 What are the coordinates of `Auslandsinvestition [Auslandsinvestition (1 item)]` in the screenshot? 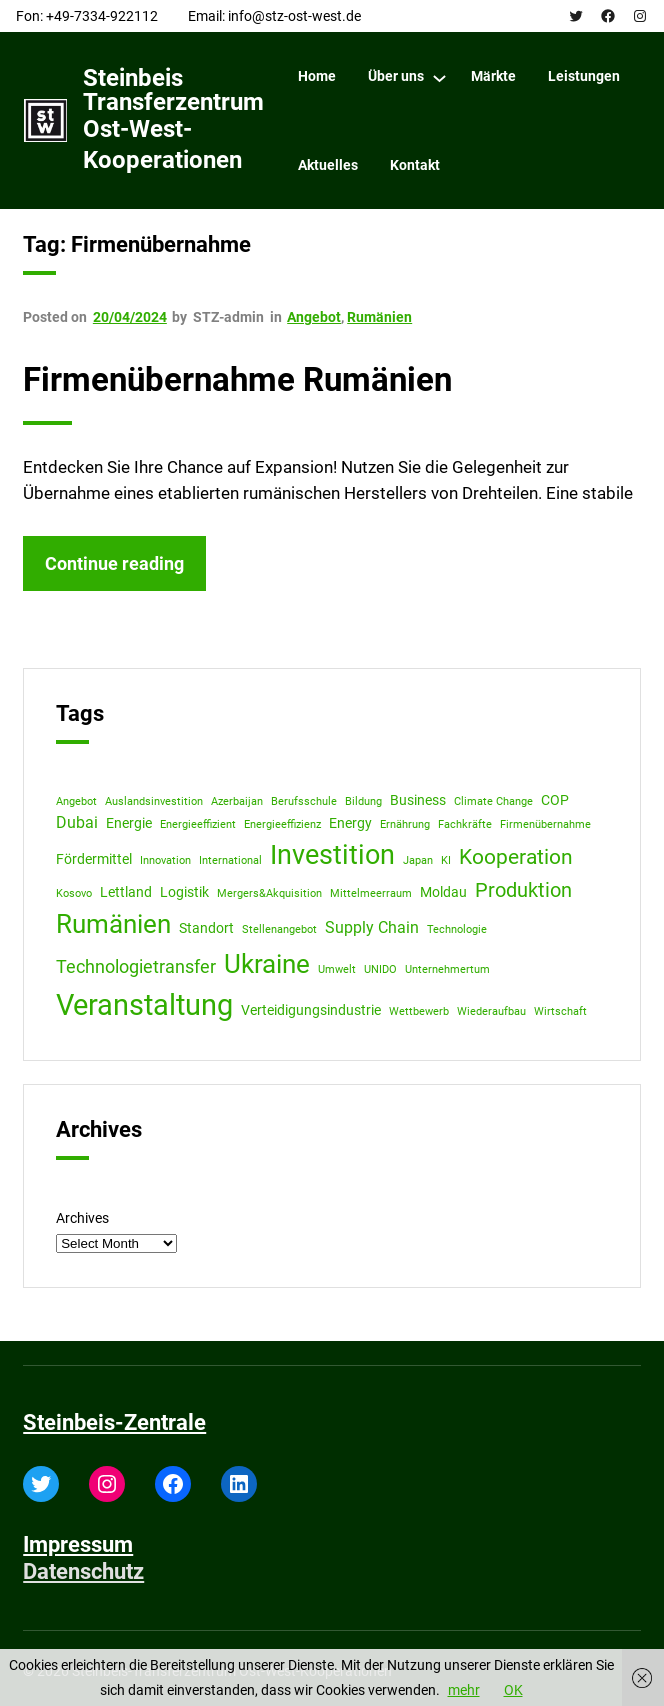 It's located at (154, 801).